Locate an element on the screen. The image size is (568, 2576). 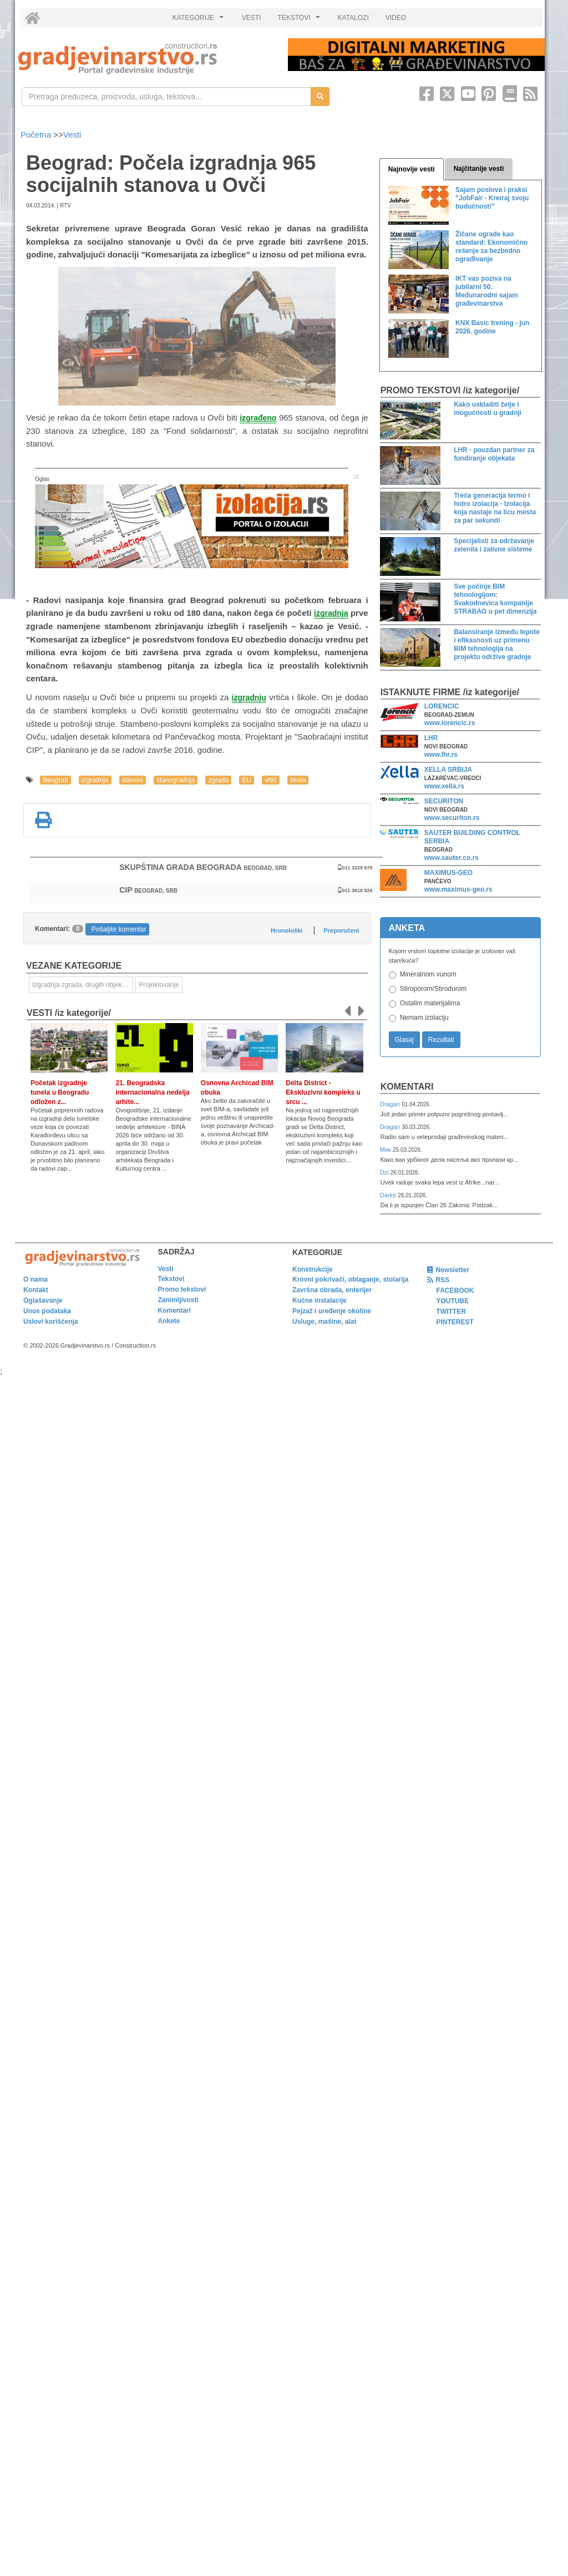
Početak izgradnje tunela u Beogradu odložen z... is located at coordinates (60, 1092).